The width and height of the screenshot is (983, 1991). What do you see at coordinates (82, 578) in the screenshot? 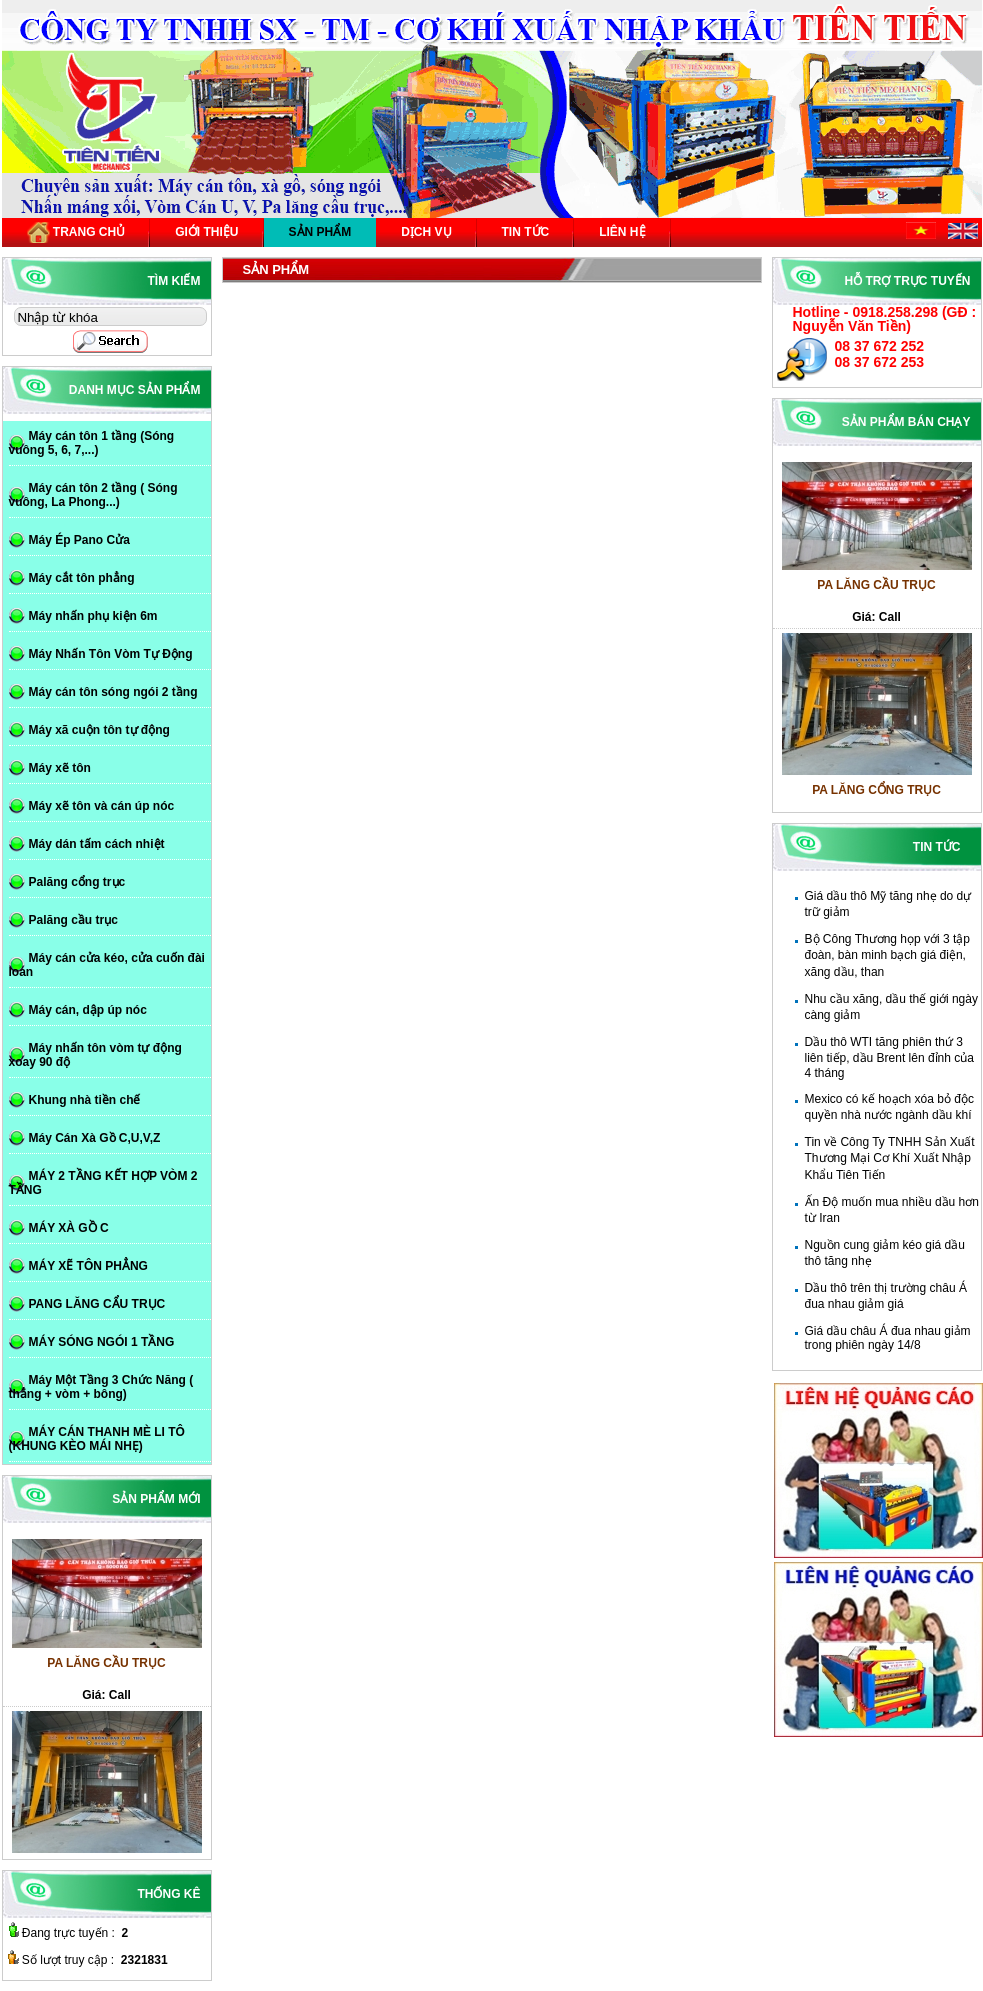
I see `Máy cắt tôn phẳng` at bounding box center [82, 578].